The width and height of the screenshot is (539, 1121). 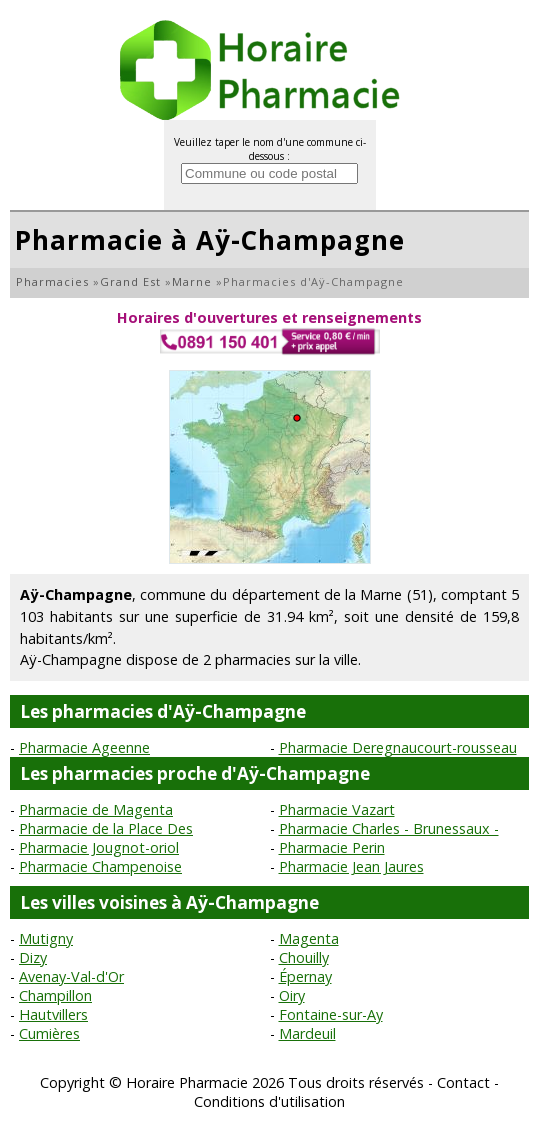 What do you see at coordinates (99, 847) in the screenshot?
I see `Pharmacie Jougnot-oriol` at bounding box center [99, 847].